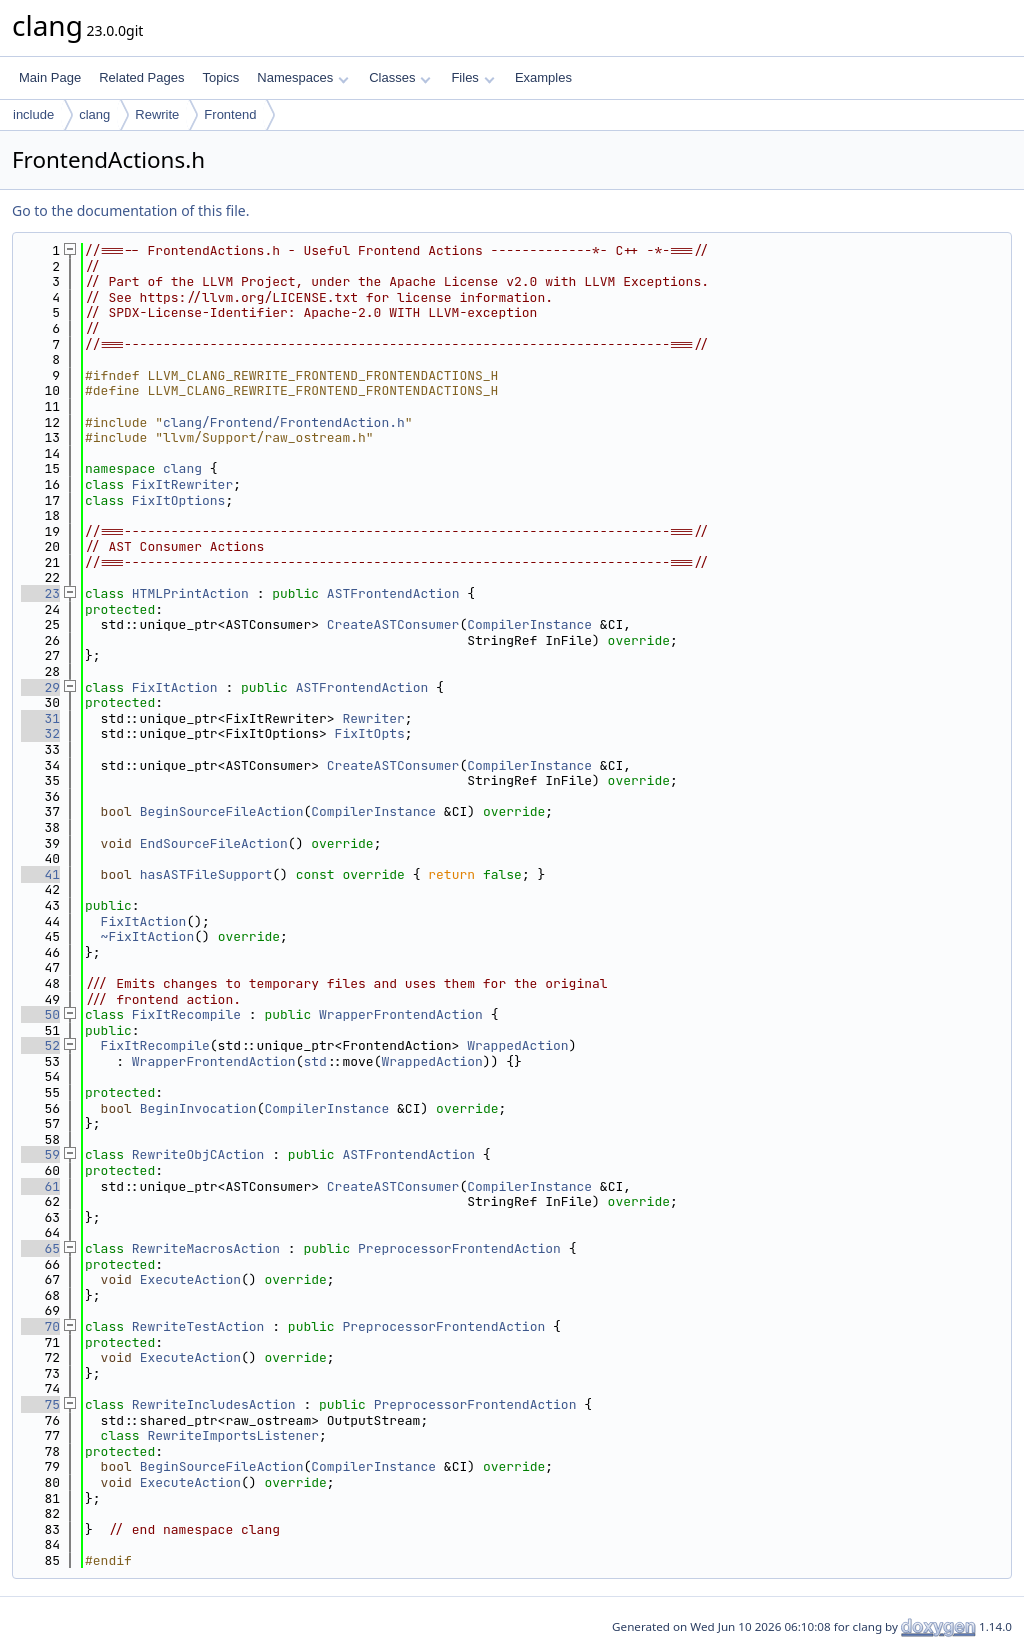  Describe the element at coordinates (40, 1154) in the screenshot. I see `59` at that location.